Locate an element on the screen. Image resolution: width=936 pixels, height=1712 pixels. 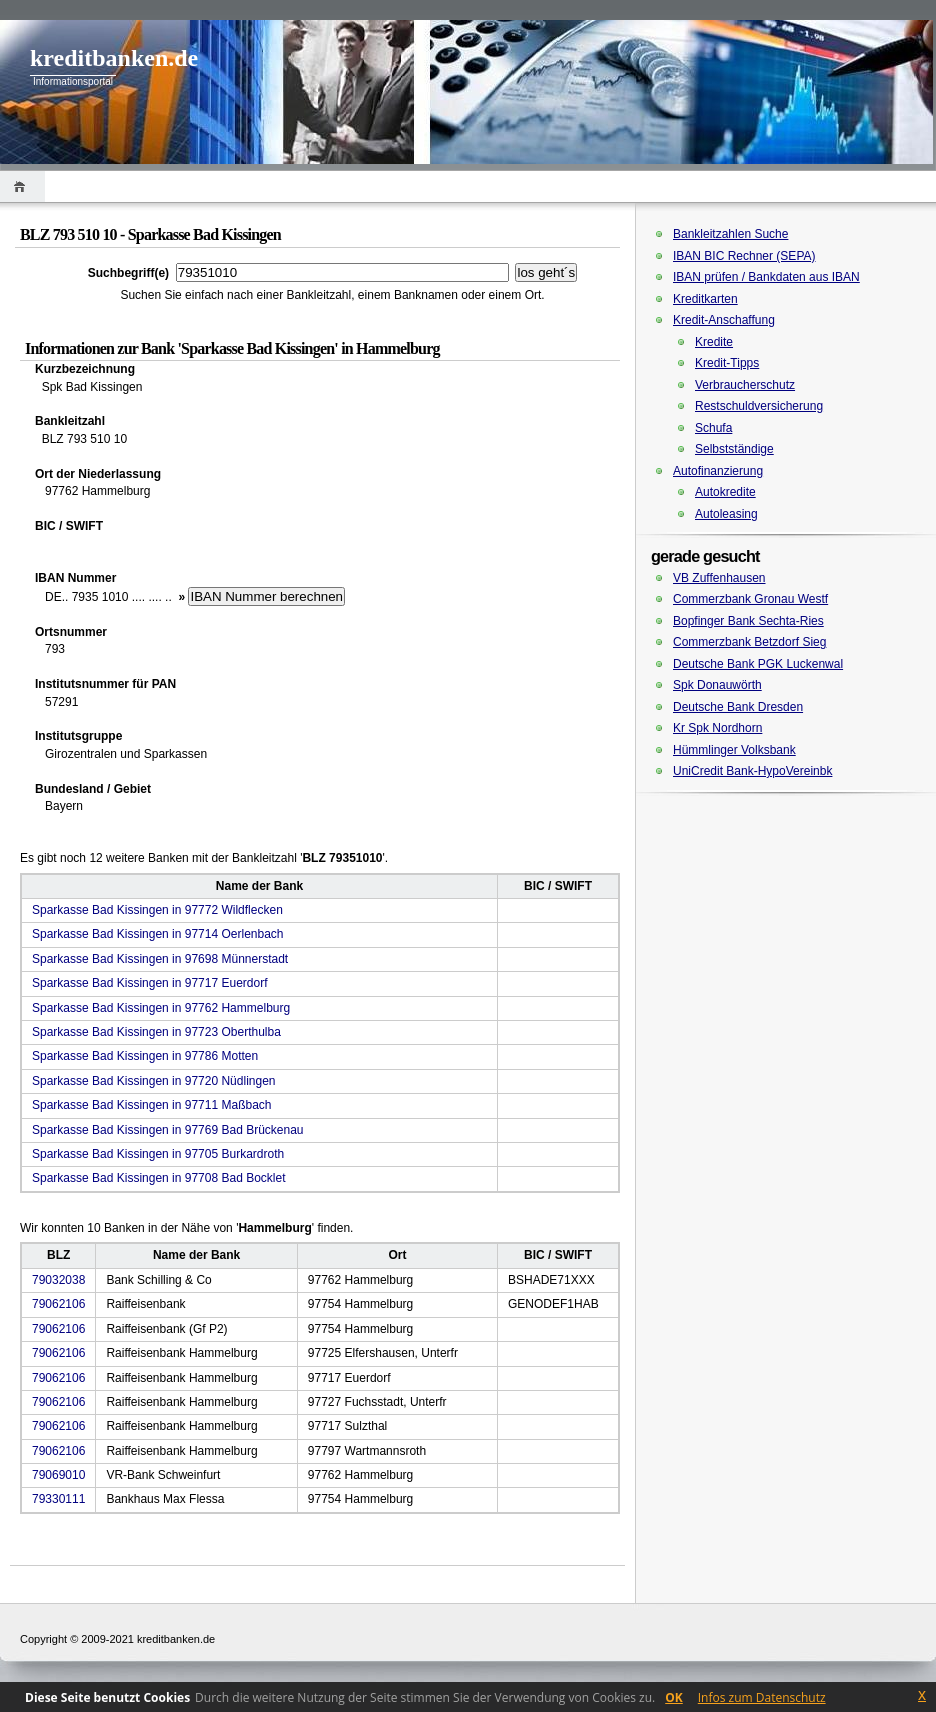
79069010 is located at coordinates (58, 1475).